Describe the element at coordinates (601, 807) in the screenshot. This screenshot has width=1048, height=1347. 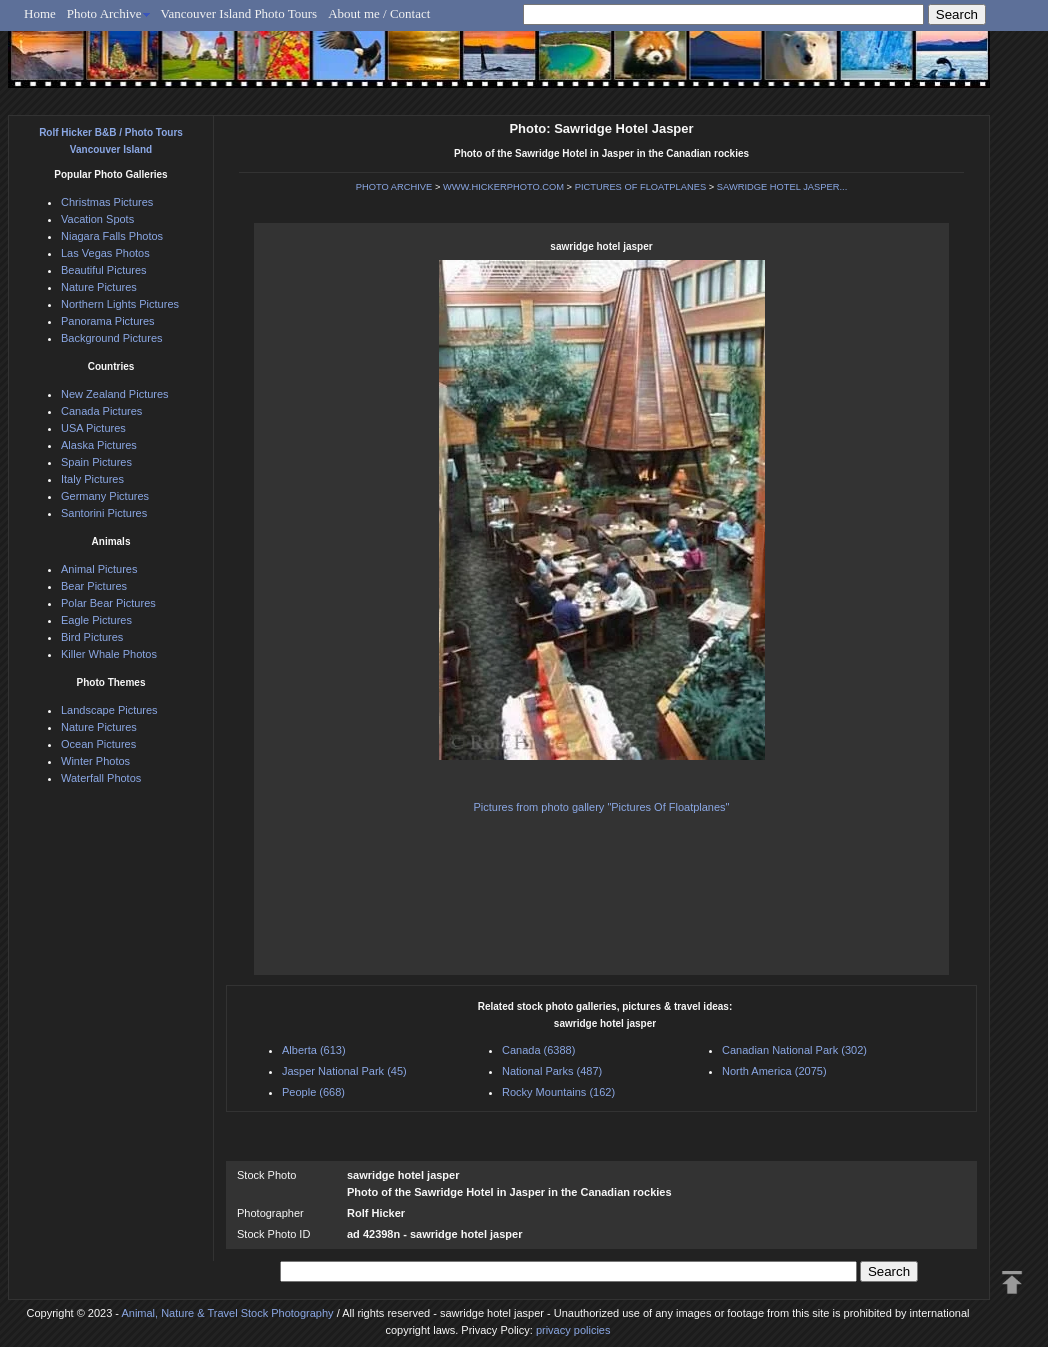
I see `Pictures from photo gallery "Pictures Of Floatplanes"` at that location.